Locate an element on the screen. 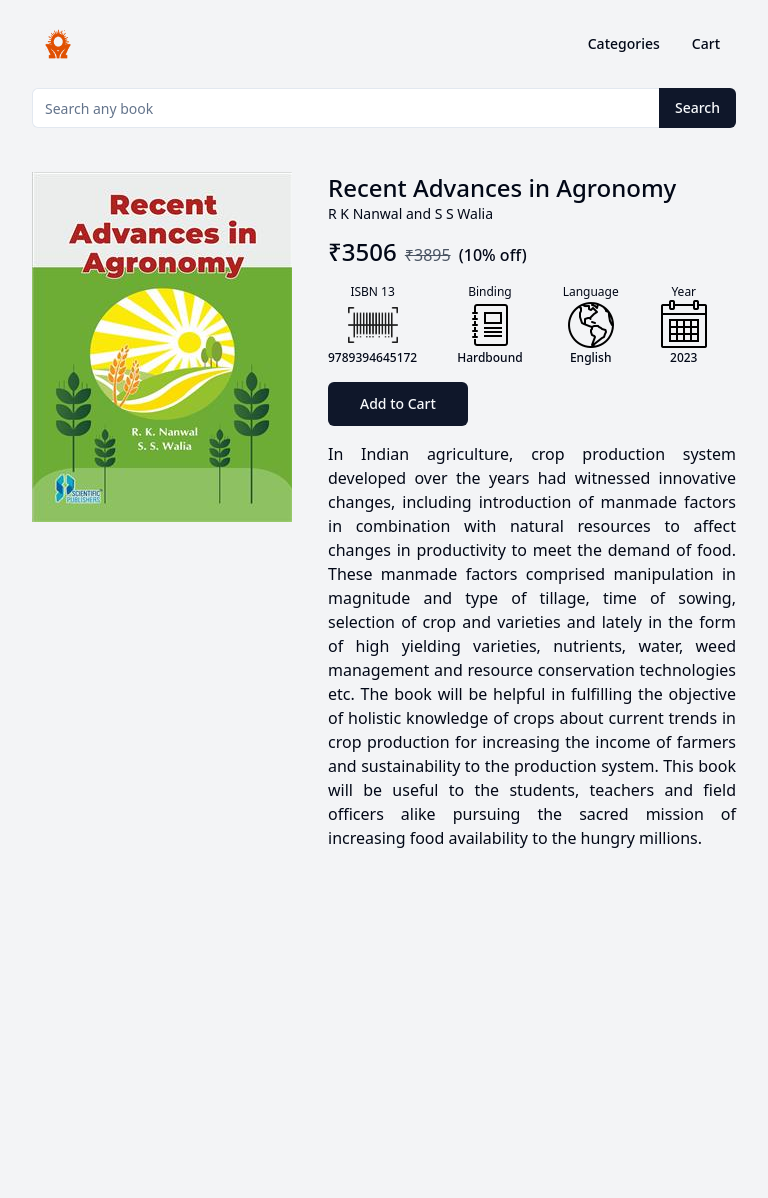  Cart is located at coordinates (706, 43).